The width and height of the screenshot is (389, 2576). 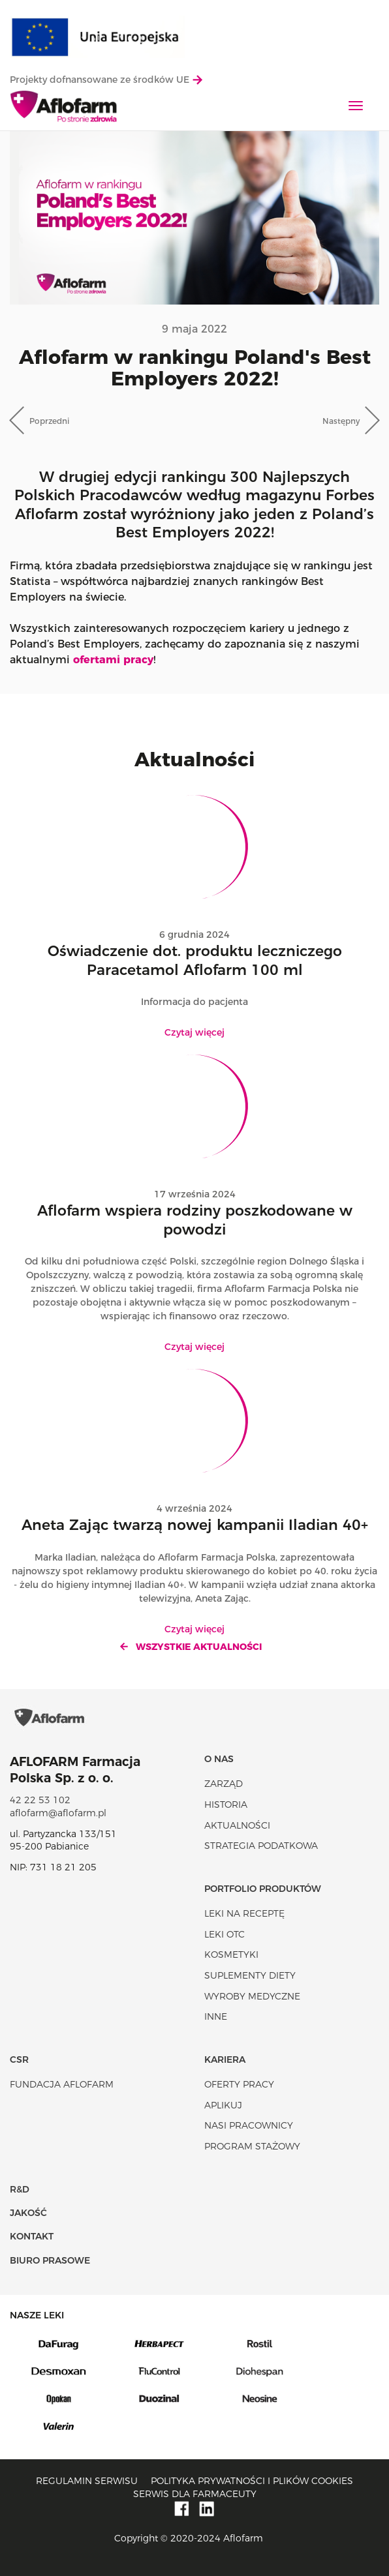 What do you see at coordinates (341, 421) in the screenshot?
I see `Następny` at bounding box center [341, 421].